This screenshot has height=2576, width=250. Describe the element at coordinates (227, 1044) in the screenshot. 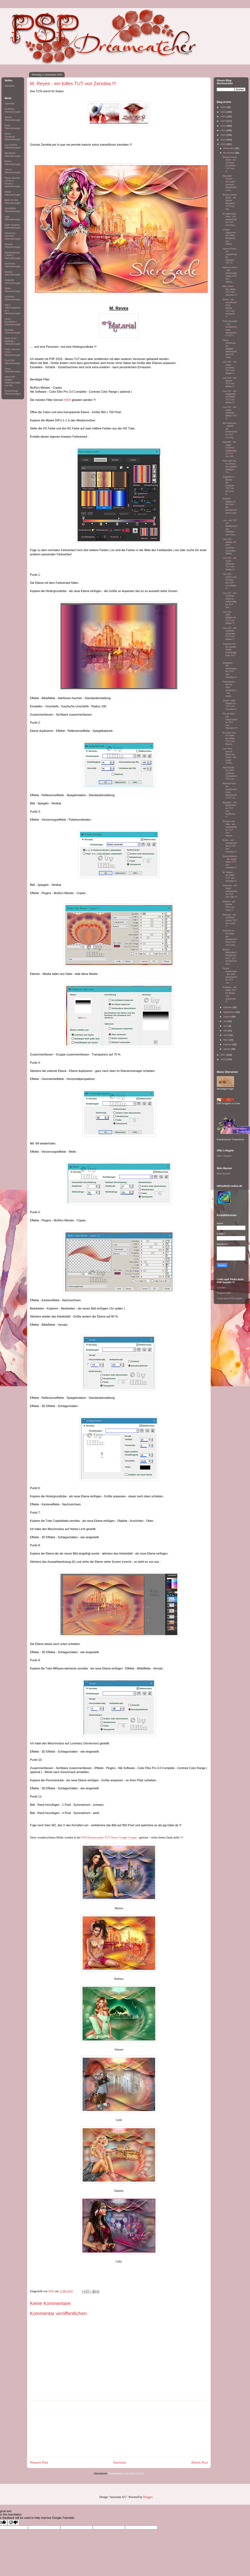

I see `Februar` at that location.